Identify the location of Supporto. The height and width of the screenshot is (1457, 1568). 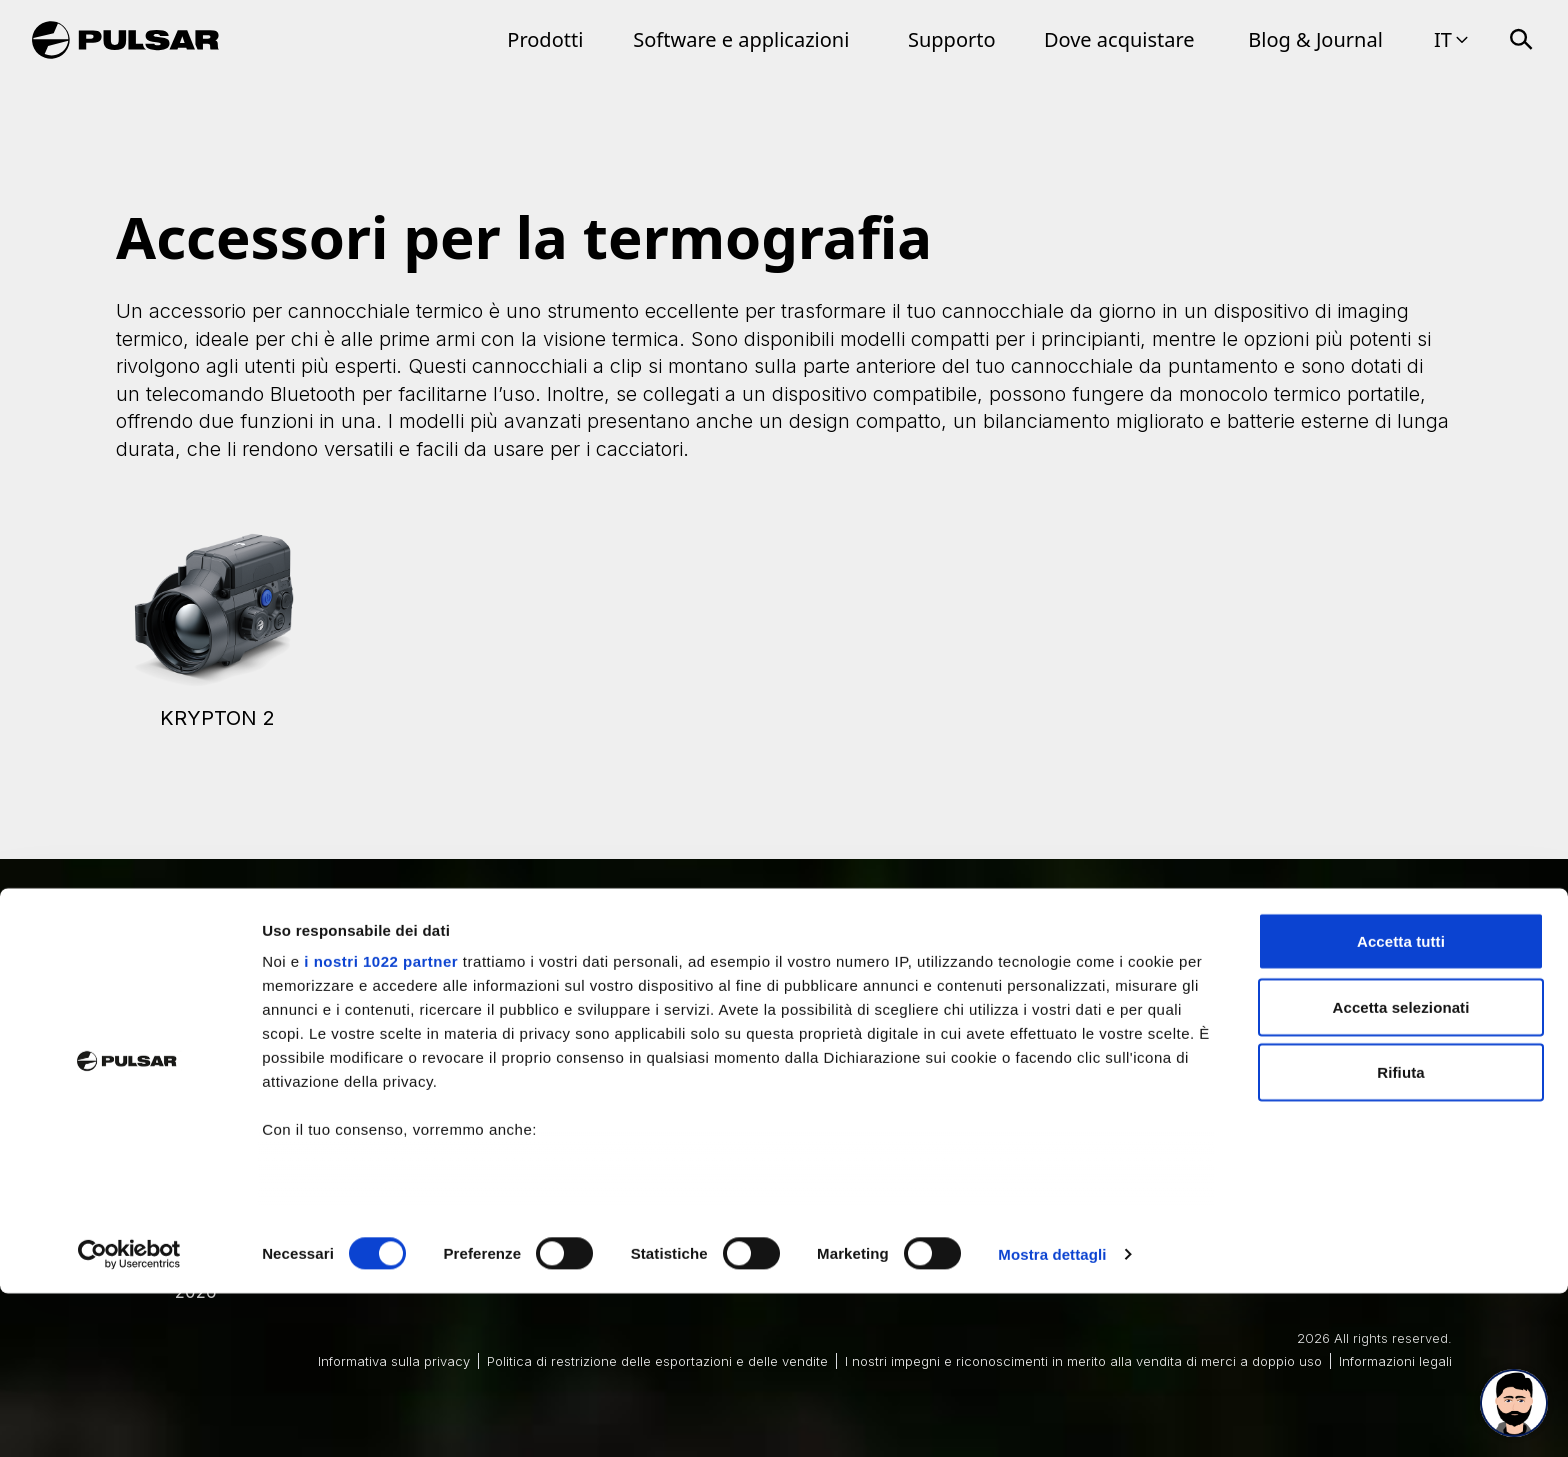
(952, 39).